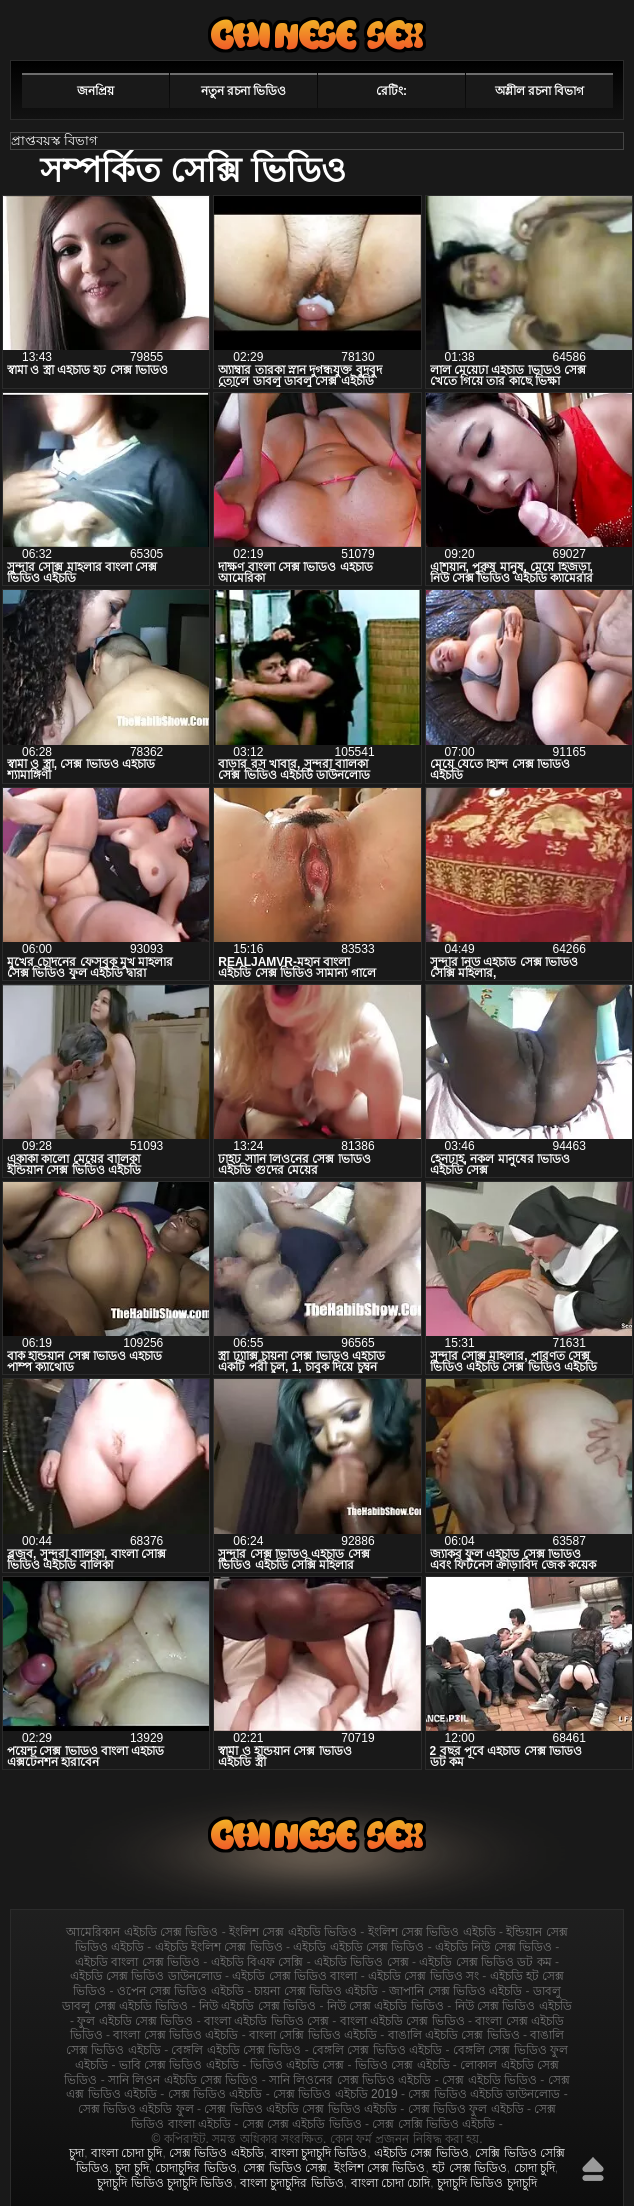 Image resolution: width=634 pixels, height=2206 pixels. I want to click on বাঙালি এইচডি সেক্স ভিডিও, so click(454, 2035).